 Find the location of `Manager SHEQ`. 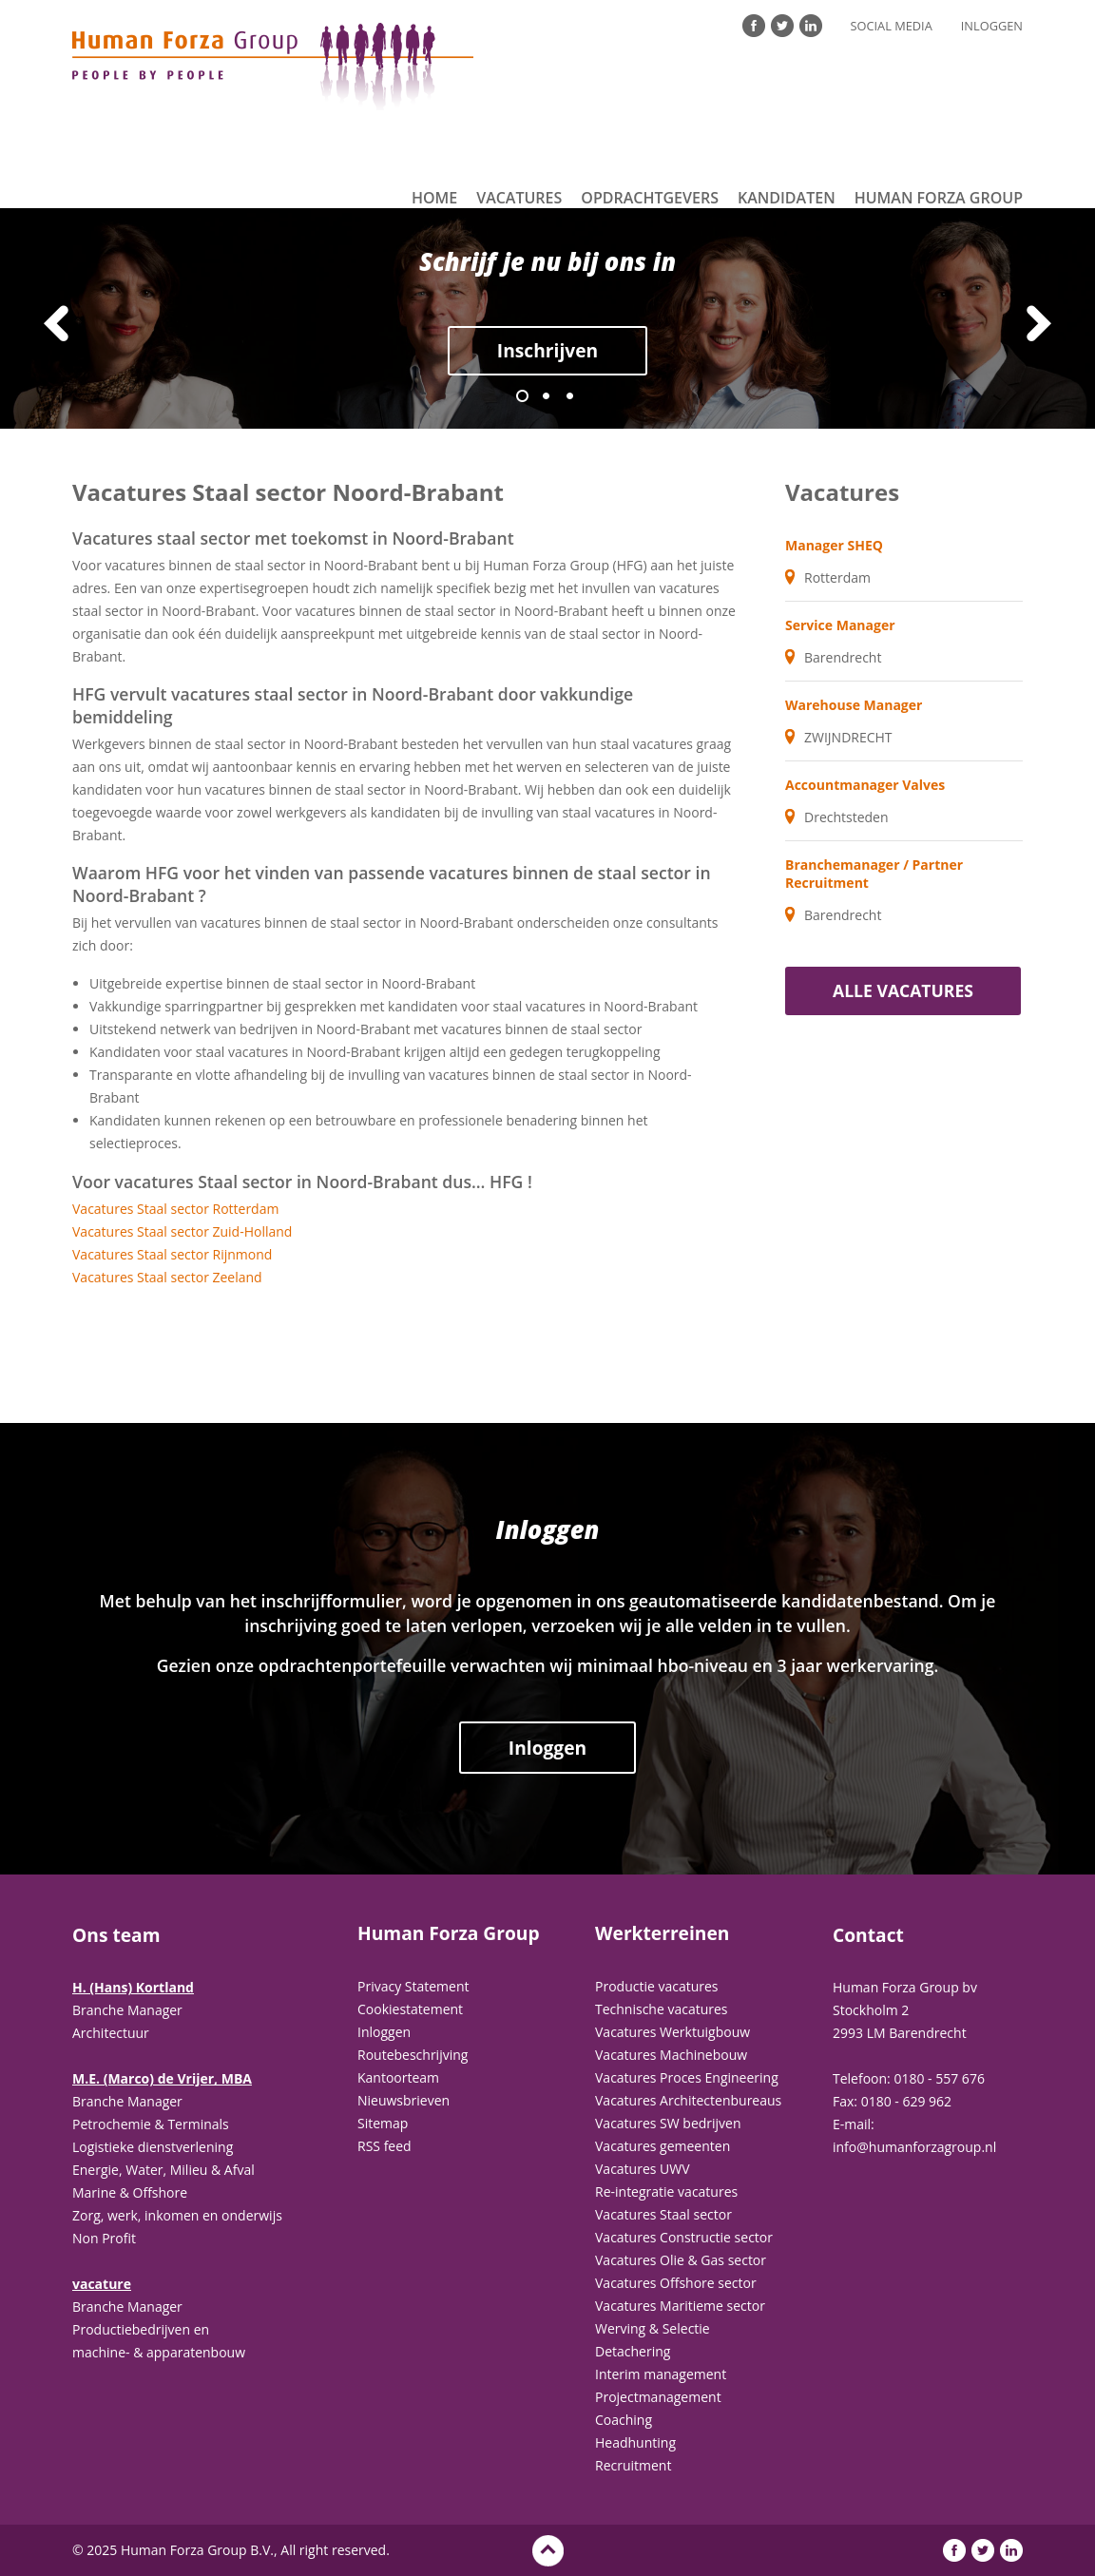

Manager SHEQ is located at coordinates (834, 545).